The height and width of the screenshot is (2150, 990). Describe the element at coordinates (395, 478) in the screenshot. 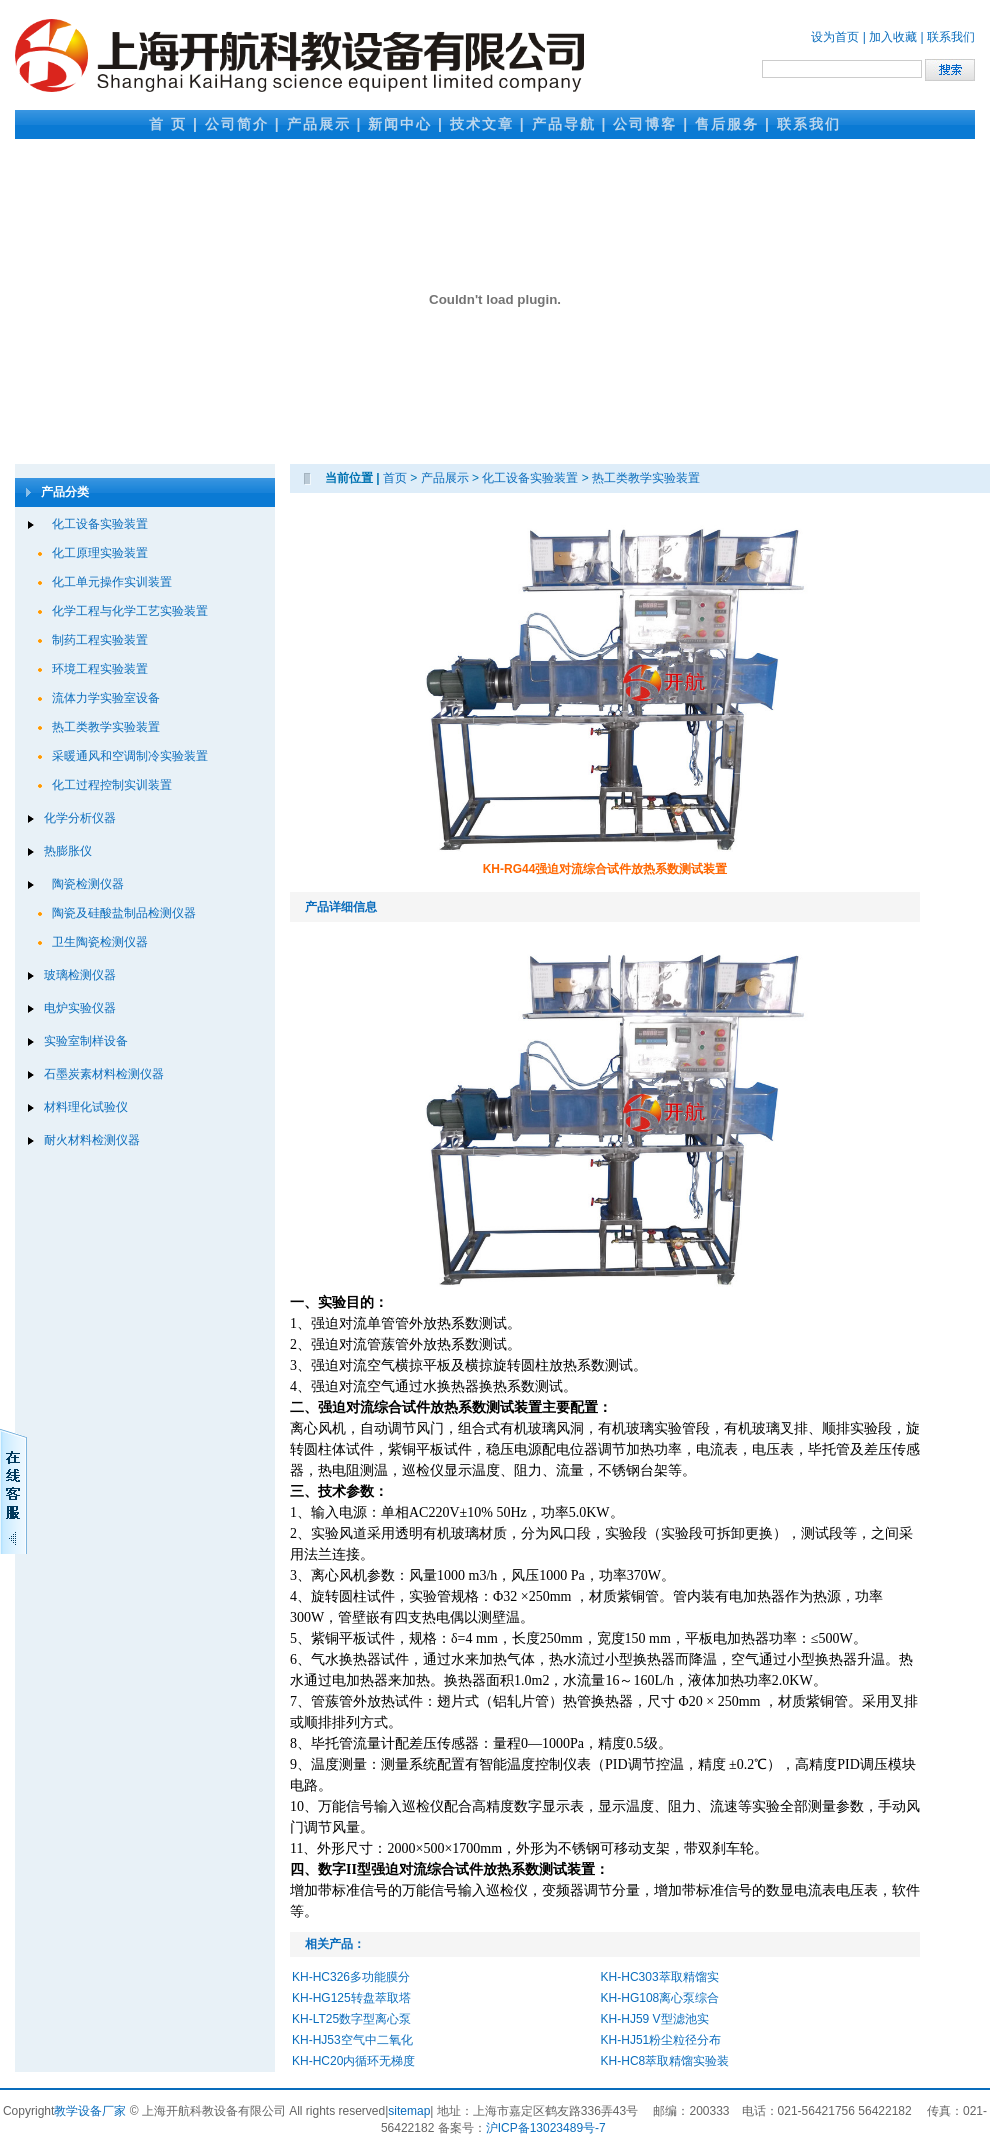

I see `首页` at that location.